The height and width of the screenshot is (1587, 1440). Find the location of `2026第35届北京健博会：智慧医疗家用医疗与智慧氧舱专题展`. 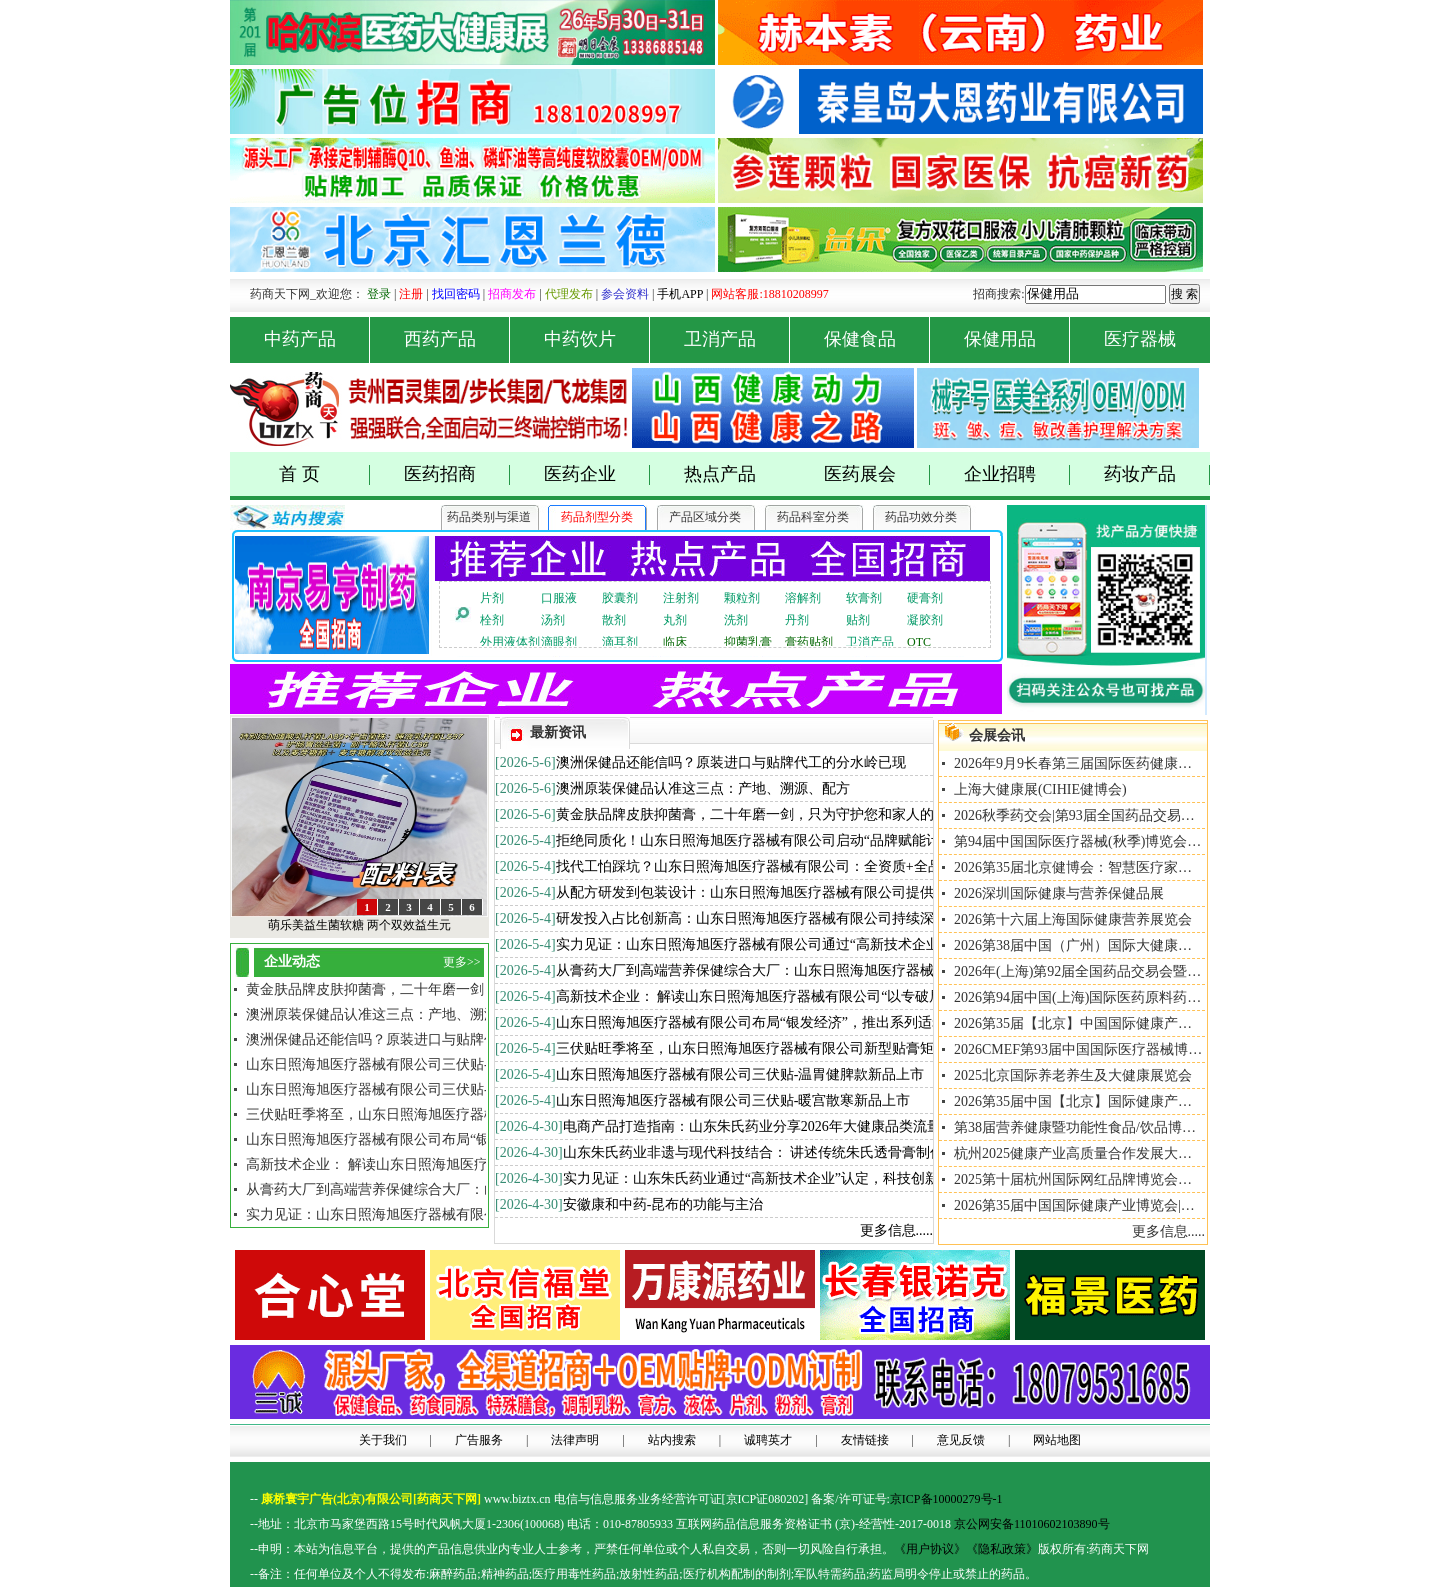

2026第35届北京健博会：智慧医疗家用医疗与智慧氧舱专题展 is located at coordinates (1143, 867).